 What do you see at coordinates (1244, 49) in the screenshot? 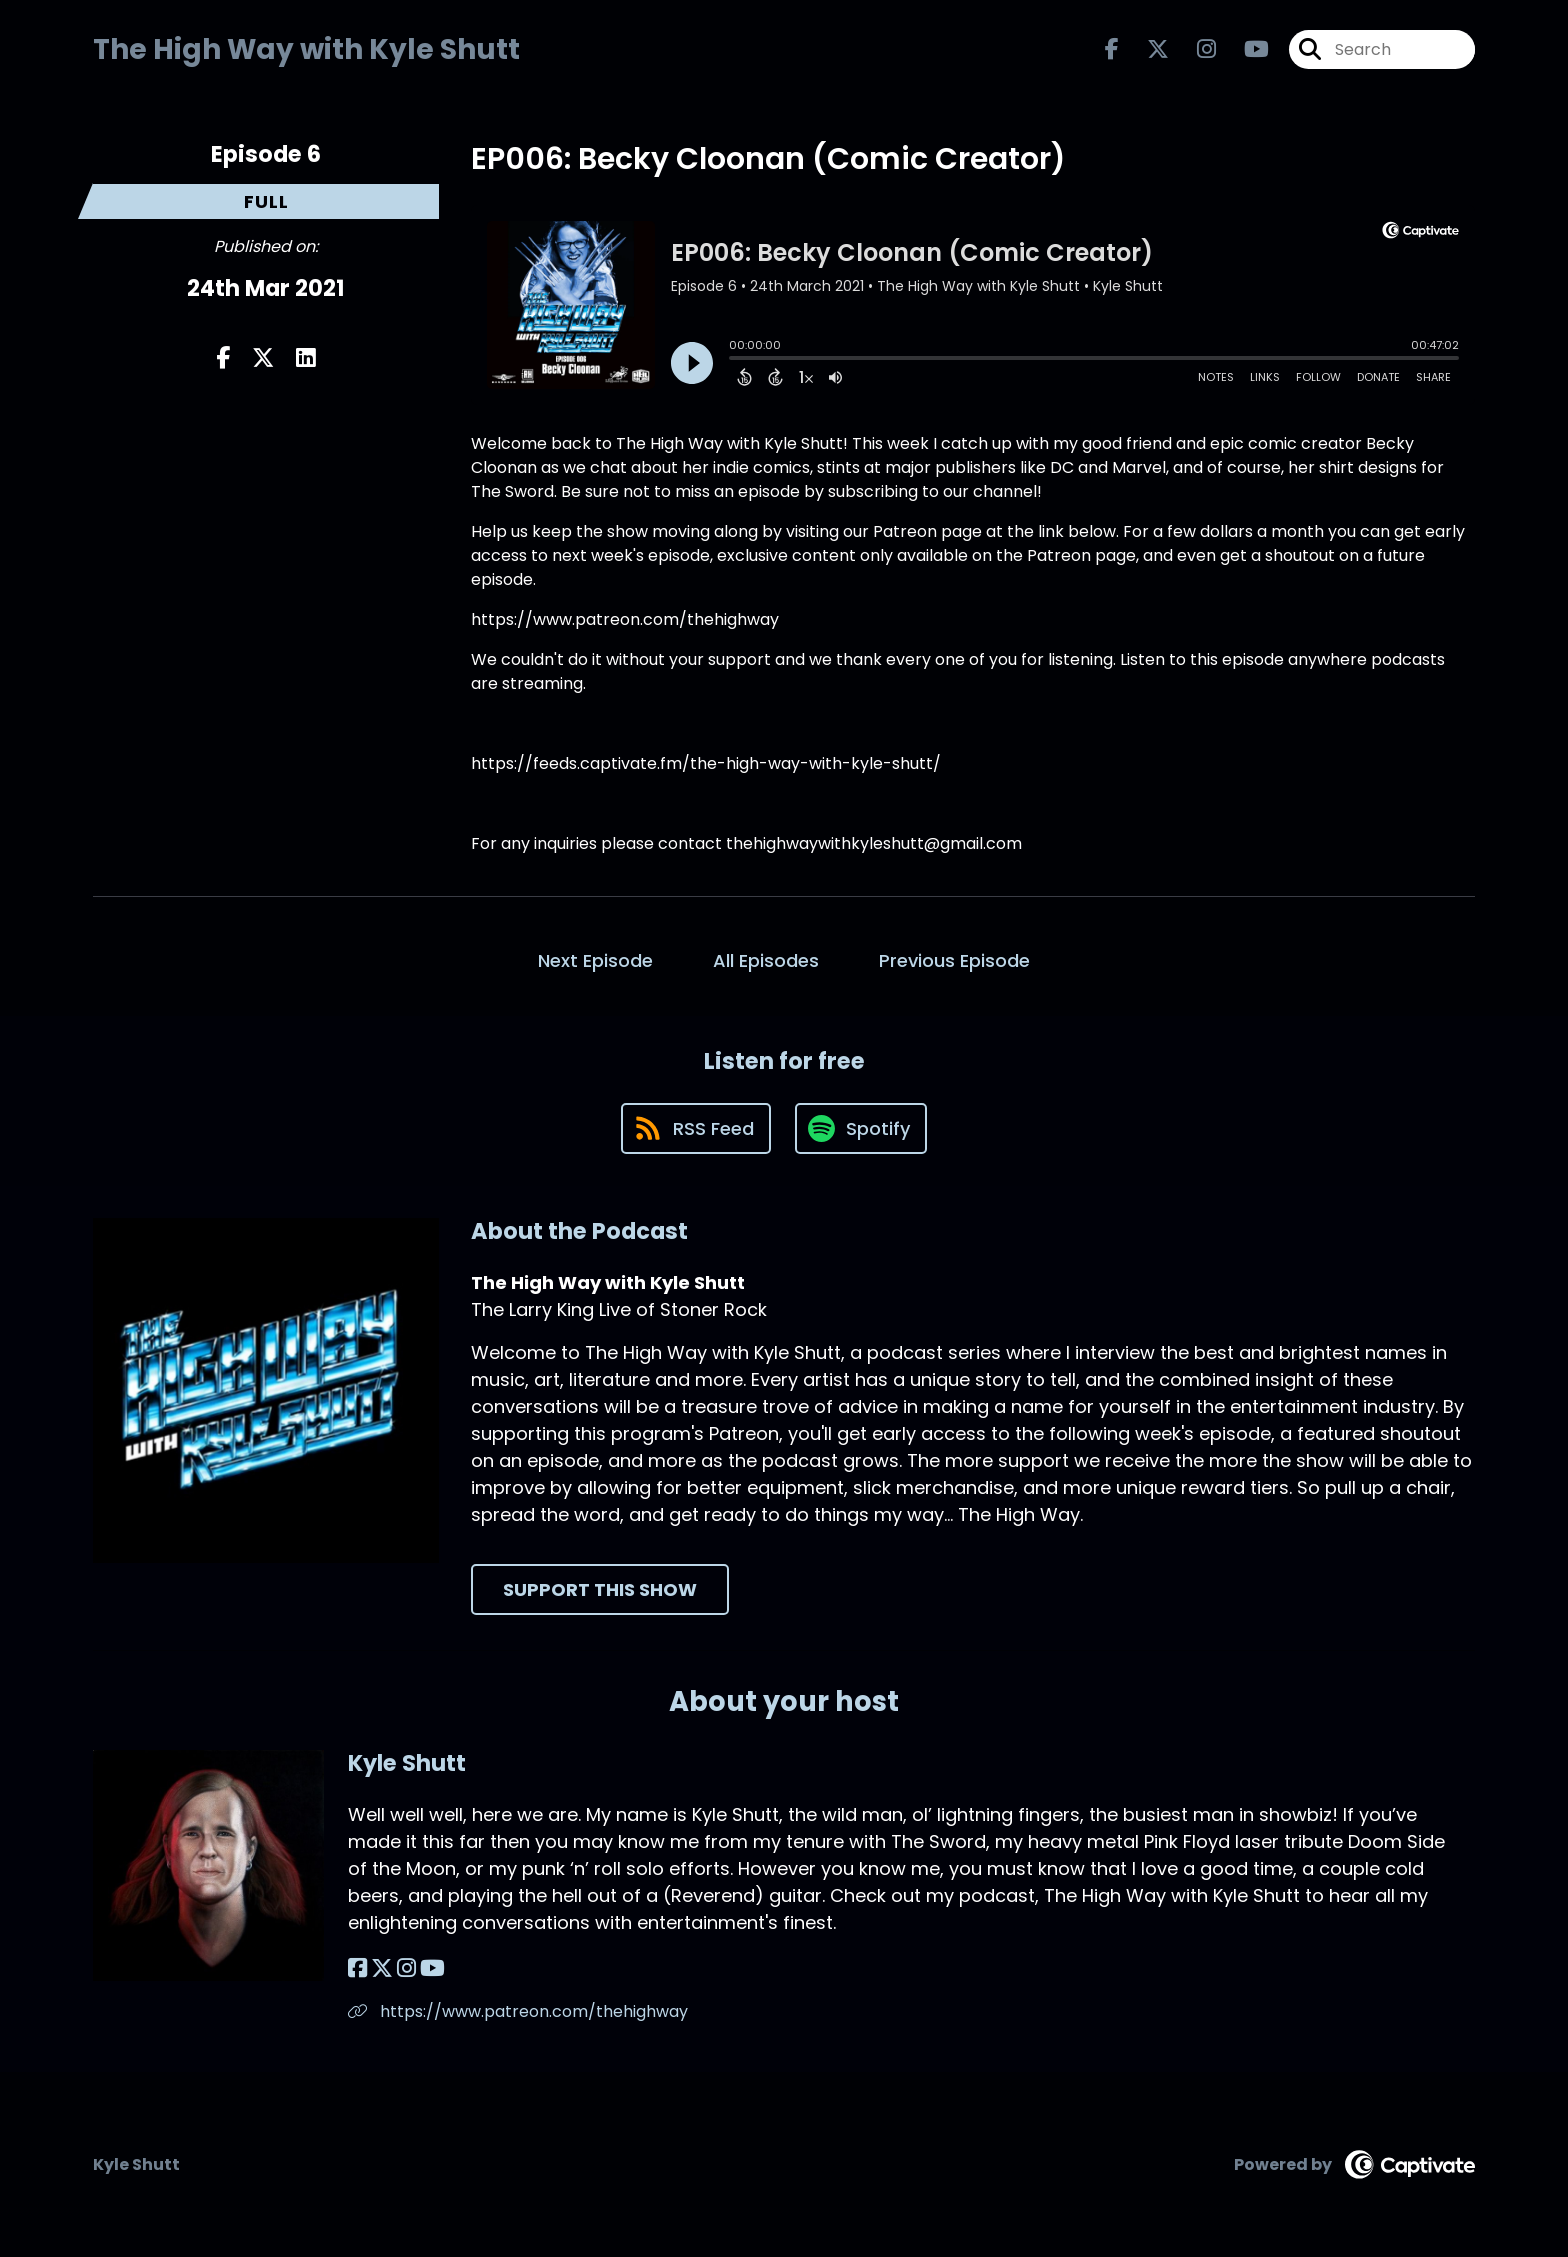
I see `[The High Way with Kyle Shutt's Youtube page]` at bounding box center [1244, 49].